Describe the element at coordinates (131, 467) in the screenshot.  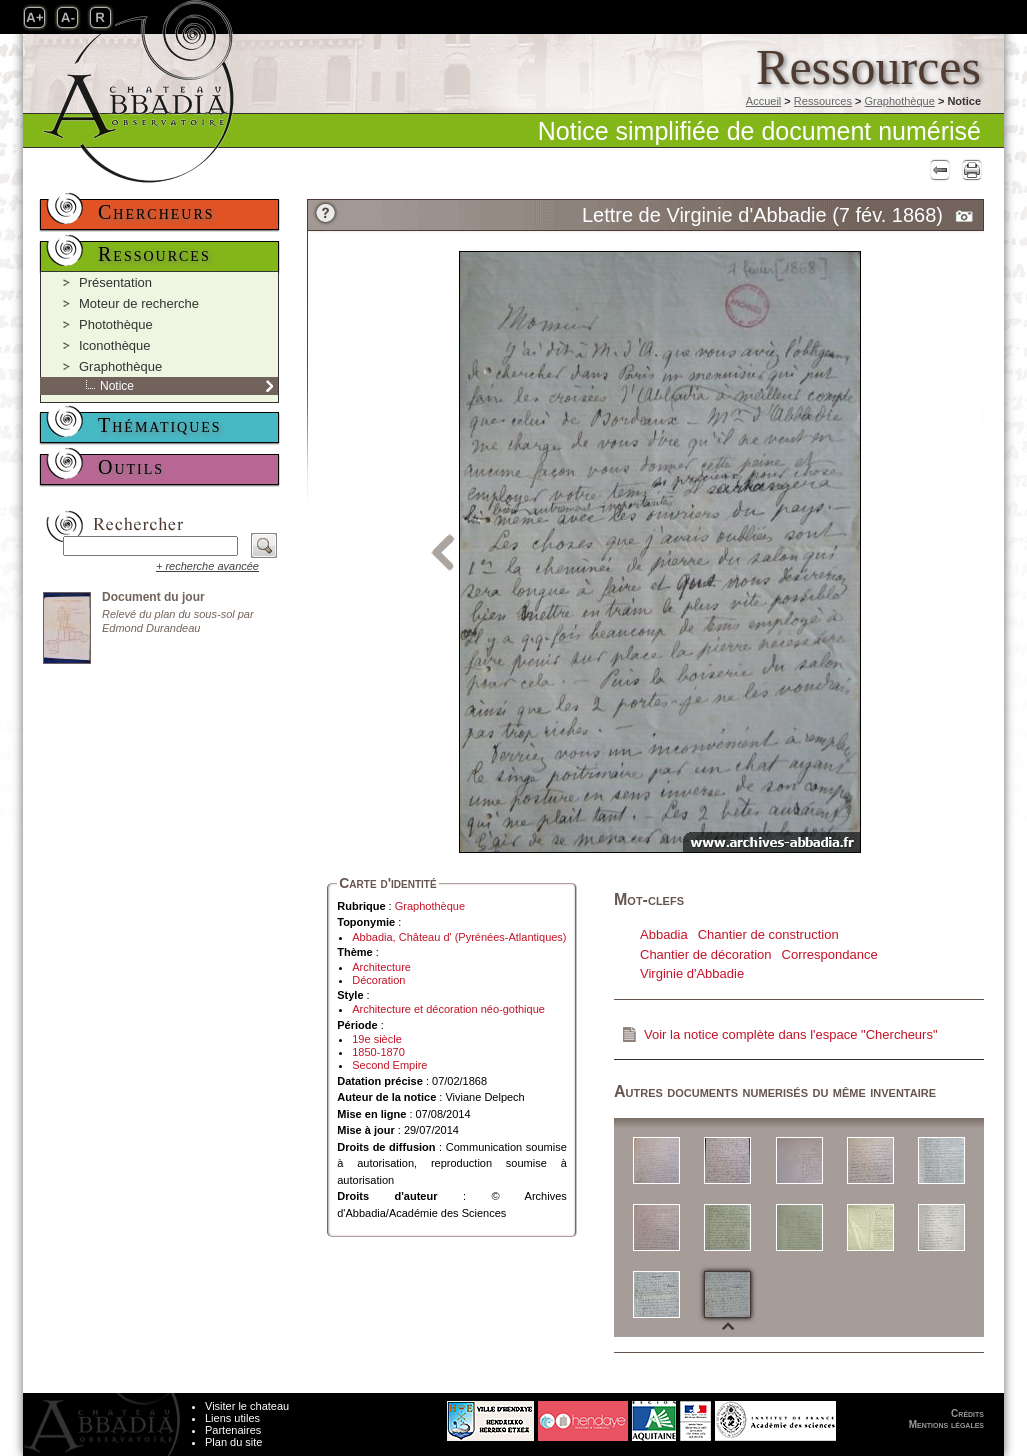
I see `Outils` at that location.